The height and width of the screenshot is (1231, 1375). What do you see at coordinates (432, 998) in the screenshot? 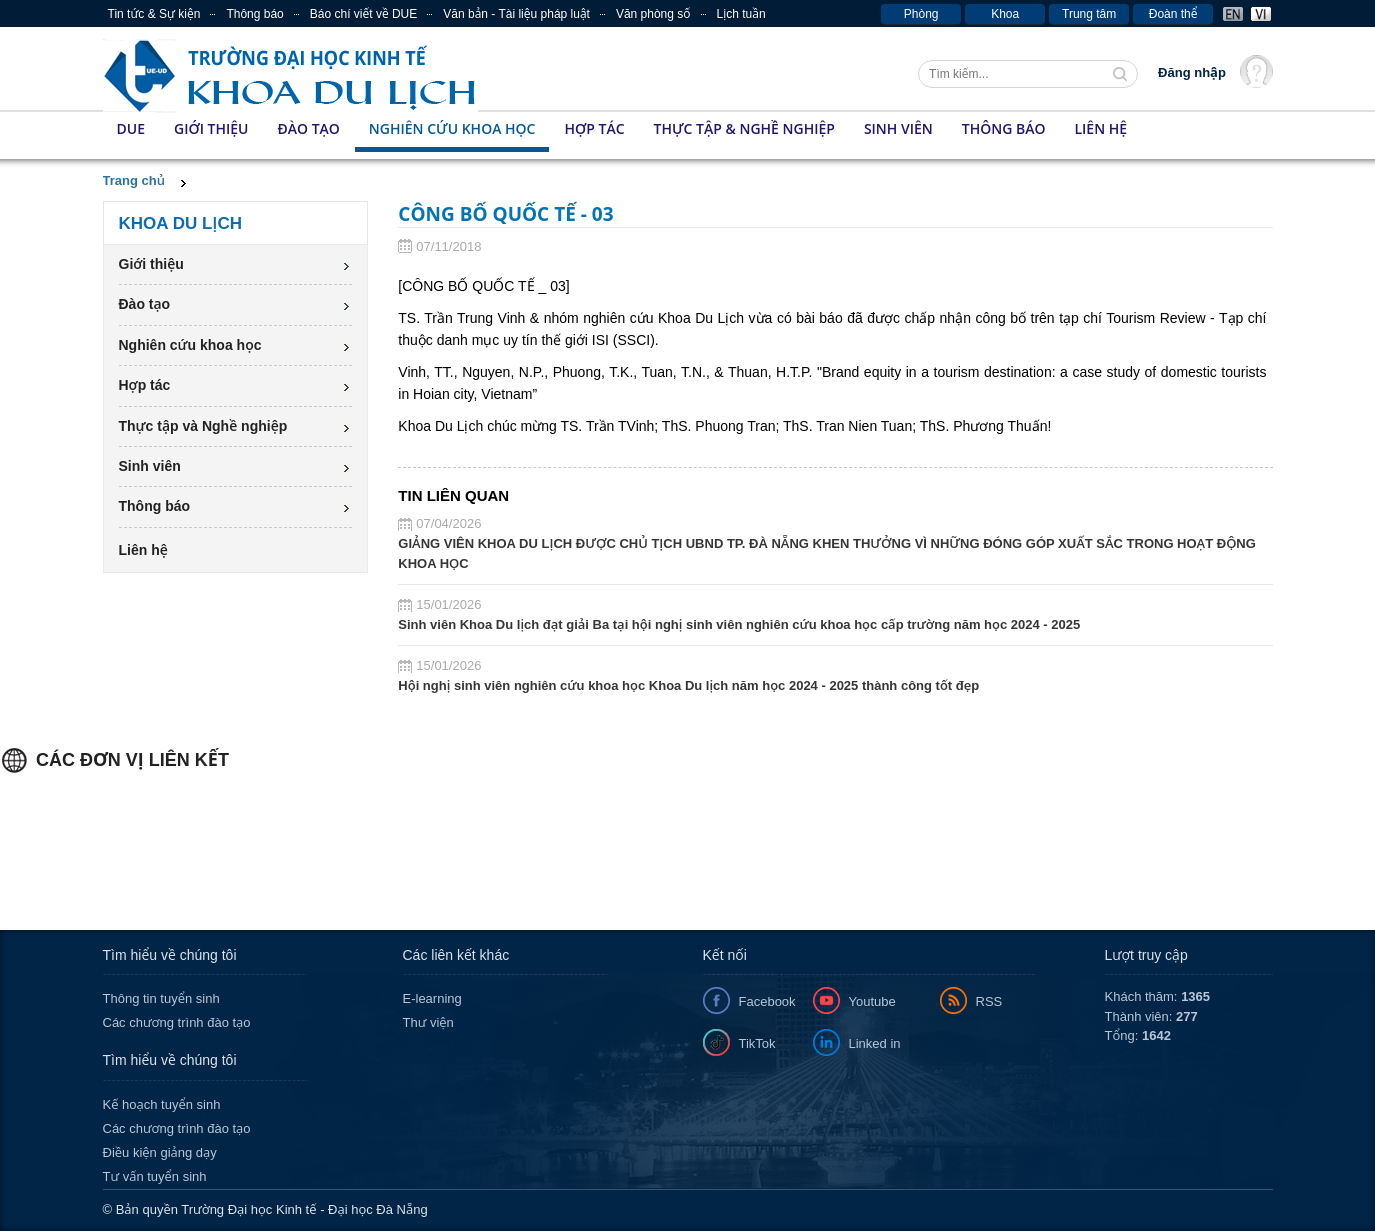
I see `E-learning` at bounding box center [432, 998].